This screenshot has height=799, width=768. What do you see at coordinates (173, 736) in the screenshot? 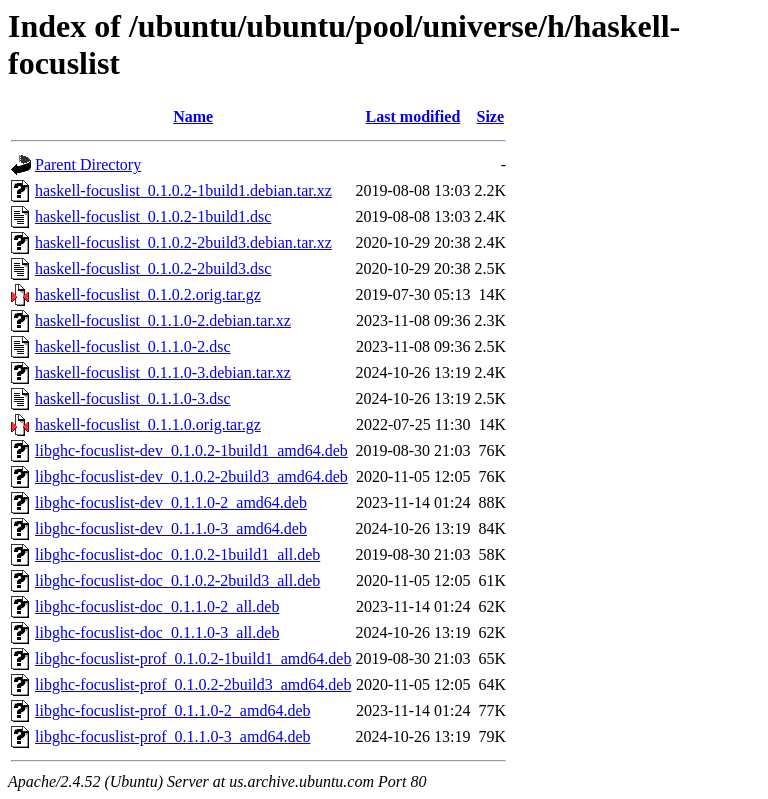
I see `libghc-focuslist-prof_0.1.1.0-3_amd64.deb` at bounding box center [173, 736].